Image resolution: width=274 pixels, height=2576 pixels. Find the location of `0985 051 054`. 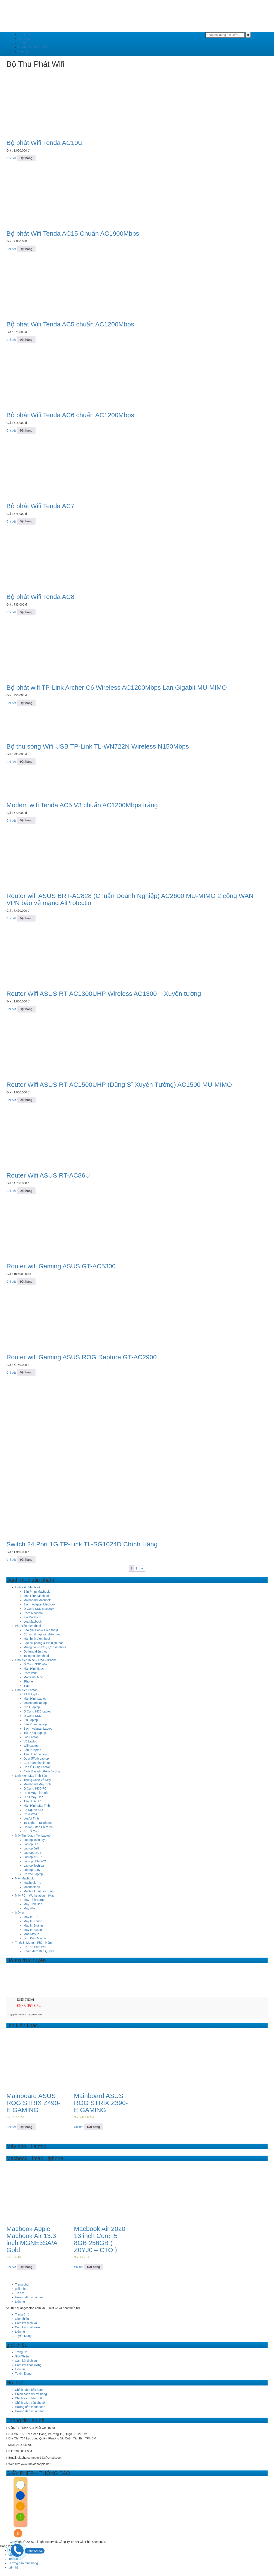

0985 051 054 is located at coordinates (29, 2005).